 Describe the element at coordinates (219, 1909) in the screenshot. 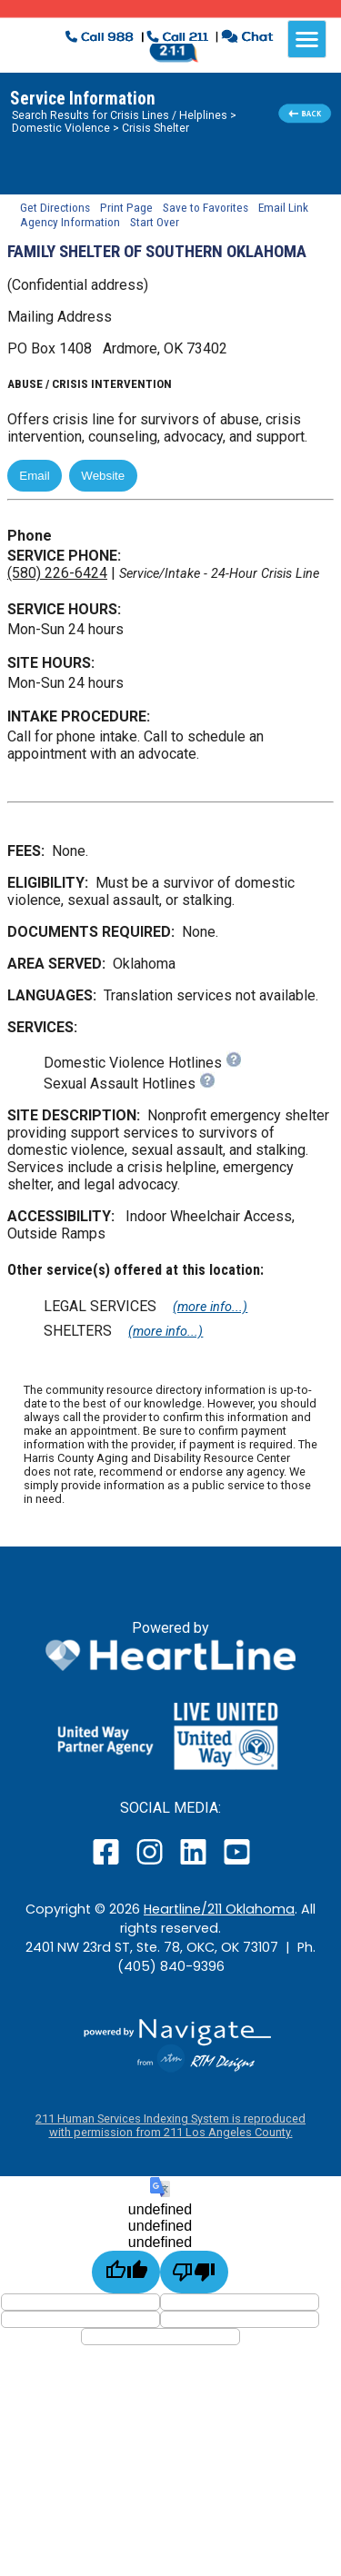

I see `Heartline/211 Oklahoma` at that location.